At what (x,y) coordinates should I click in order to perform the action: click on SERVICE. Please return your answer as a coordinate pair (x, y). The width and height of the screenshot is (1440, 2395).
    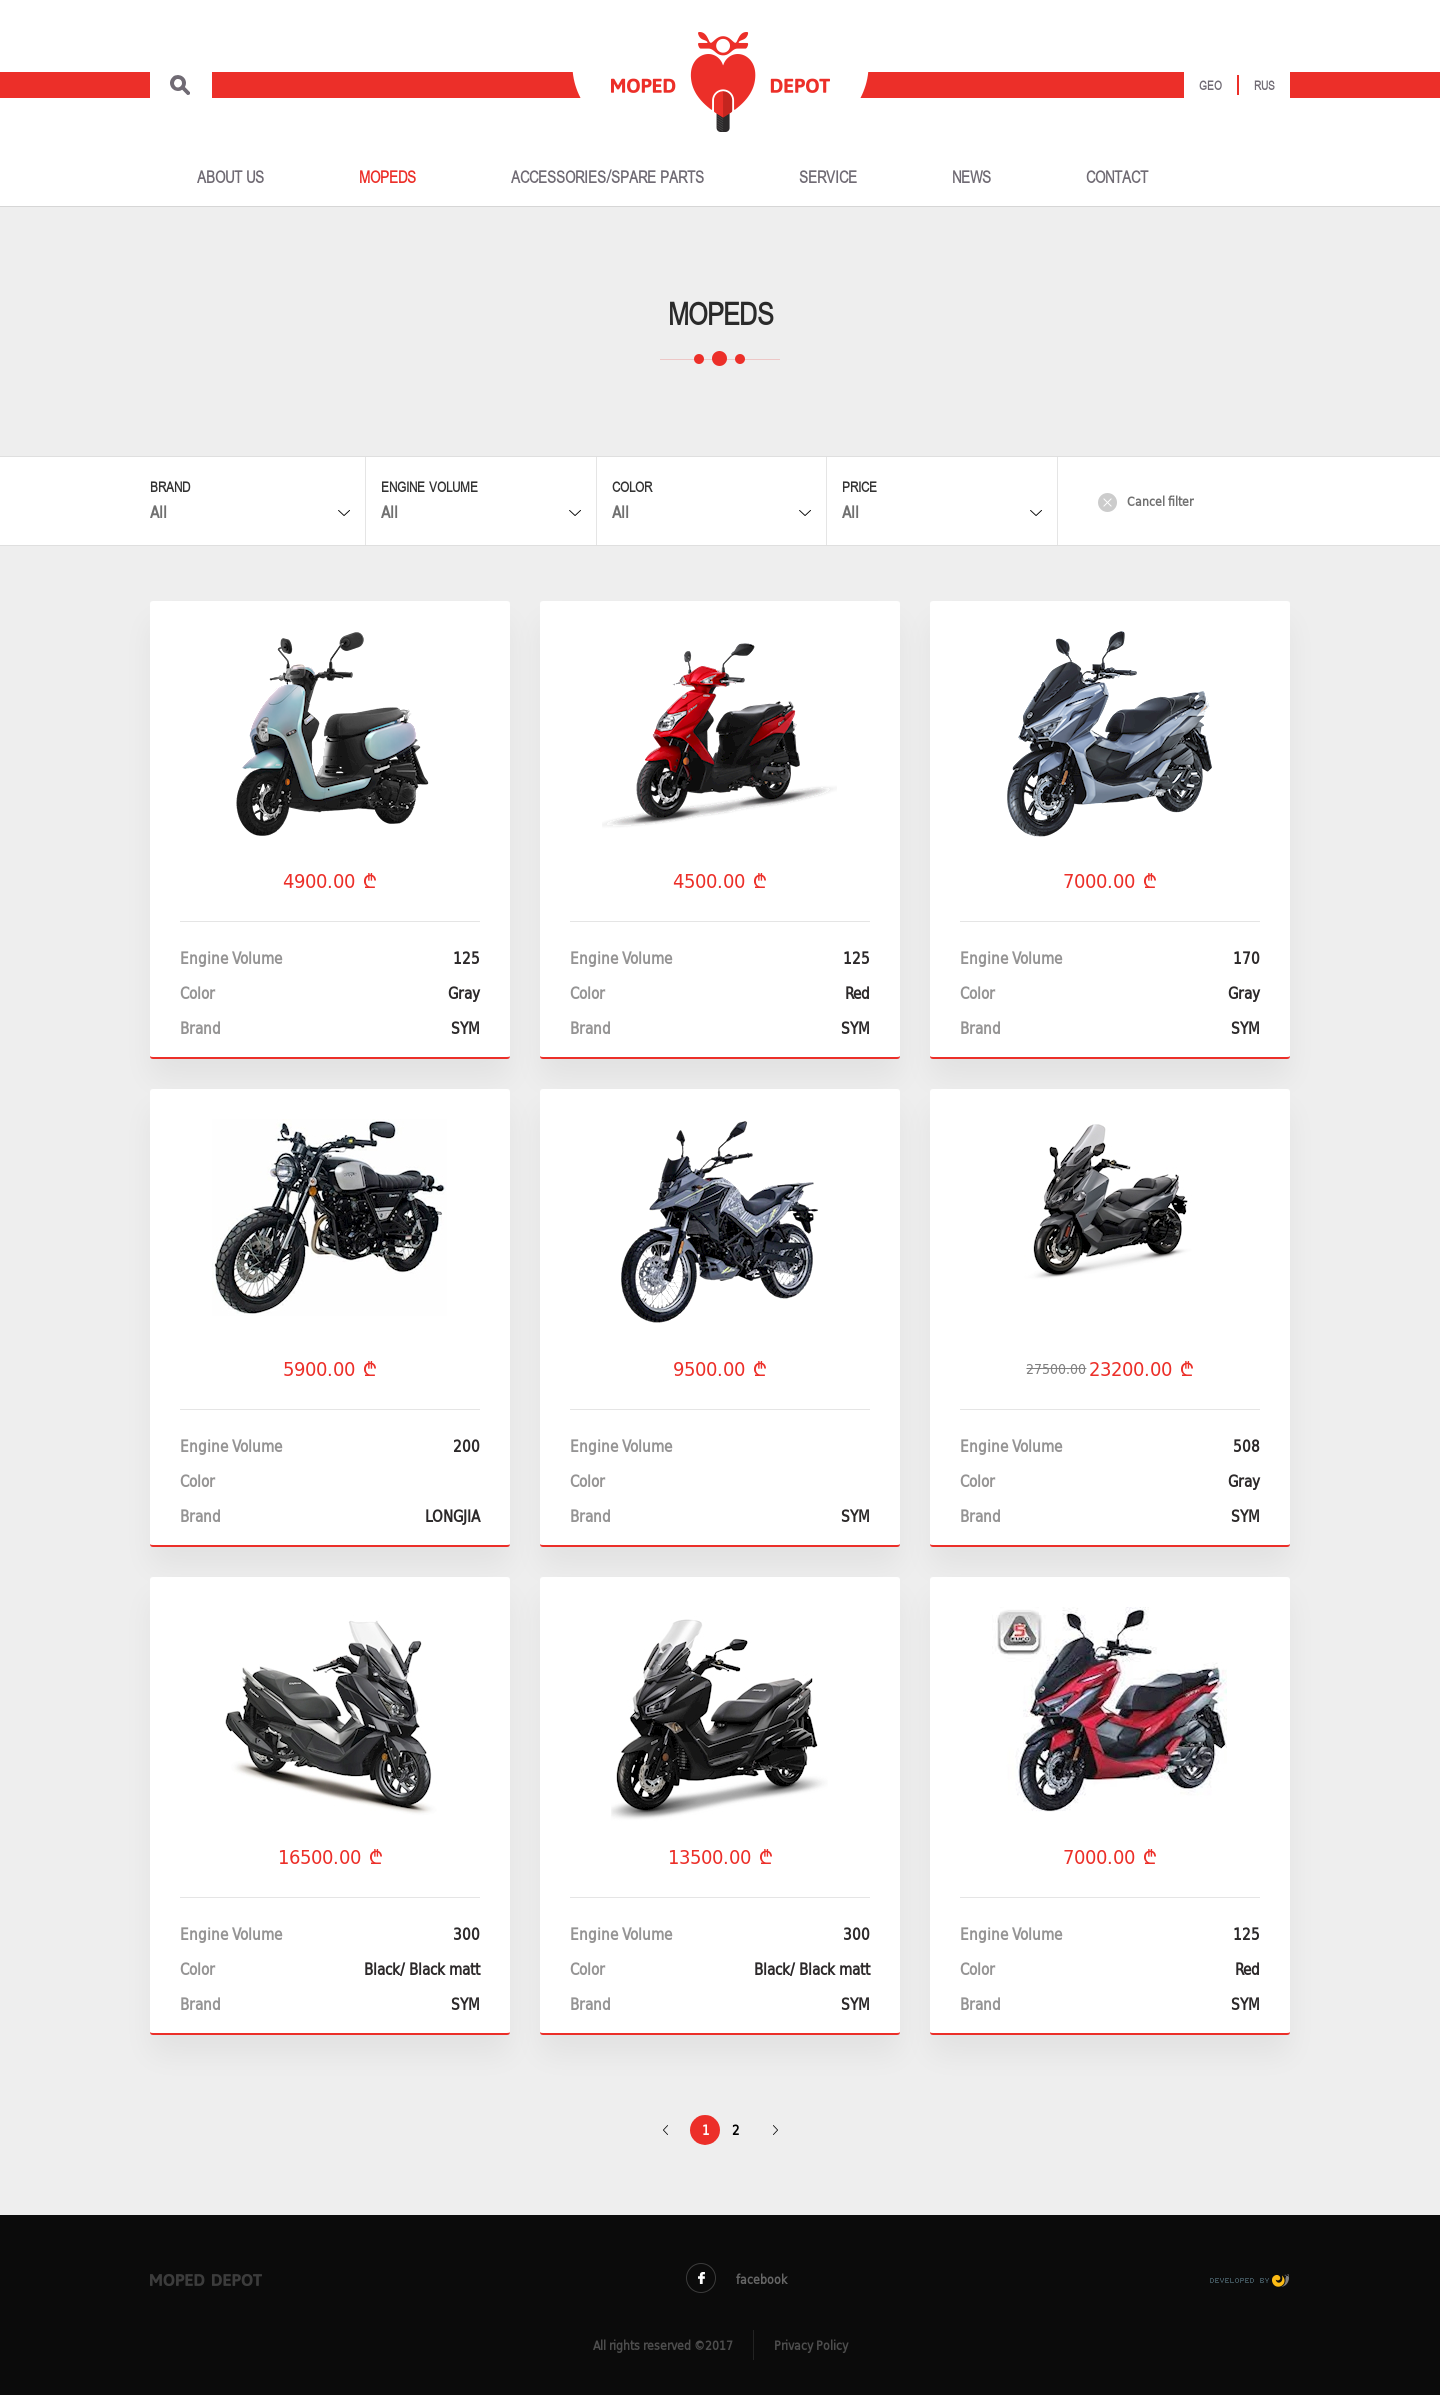
    Looking at the image, I should click on (828, 178).